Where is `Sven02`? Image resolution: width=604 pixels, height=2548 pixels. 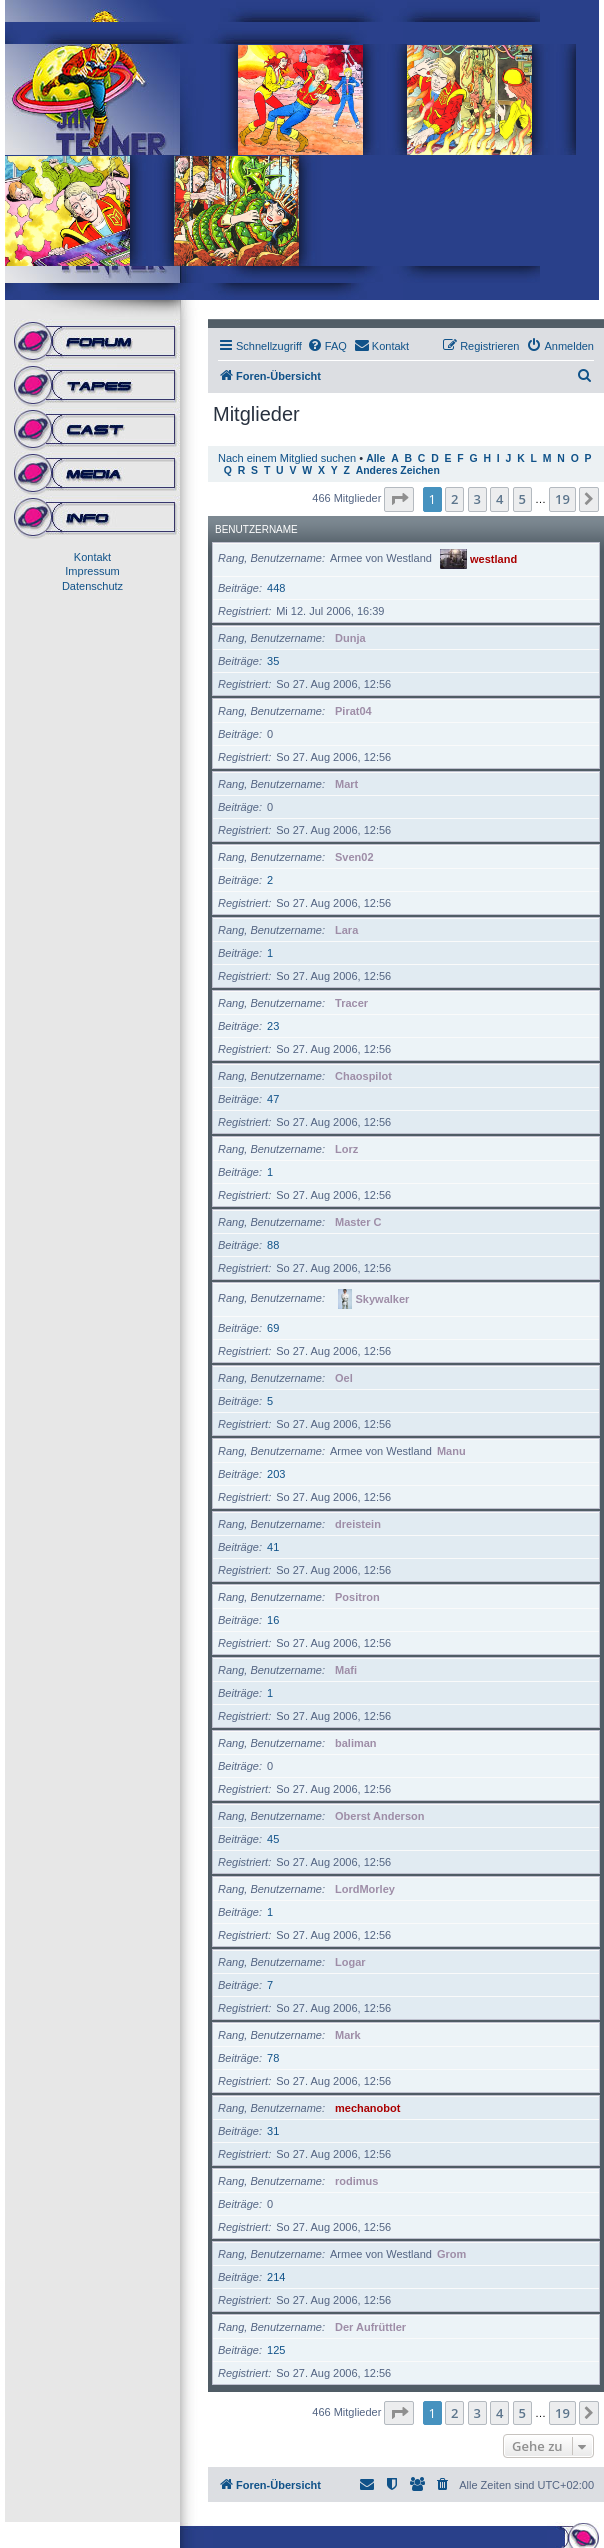 Sven02 is located at coordinates (354, 857).